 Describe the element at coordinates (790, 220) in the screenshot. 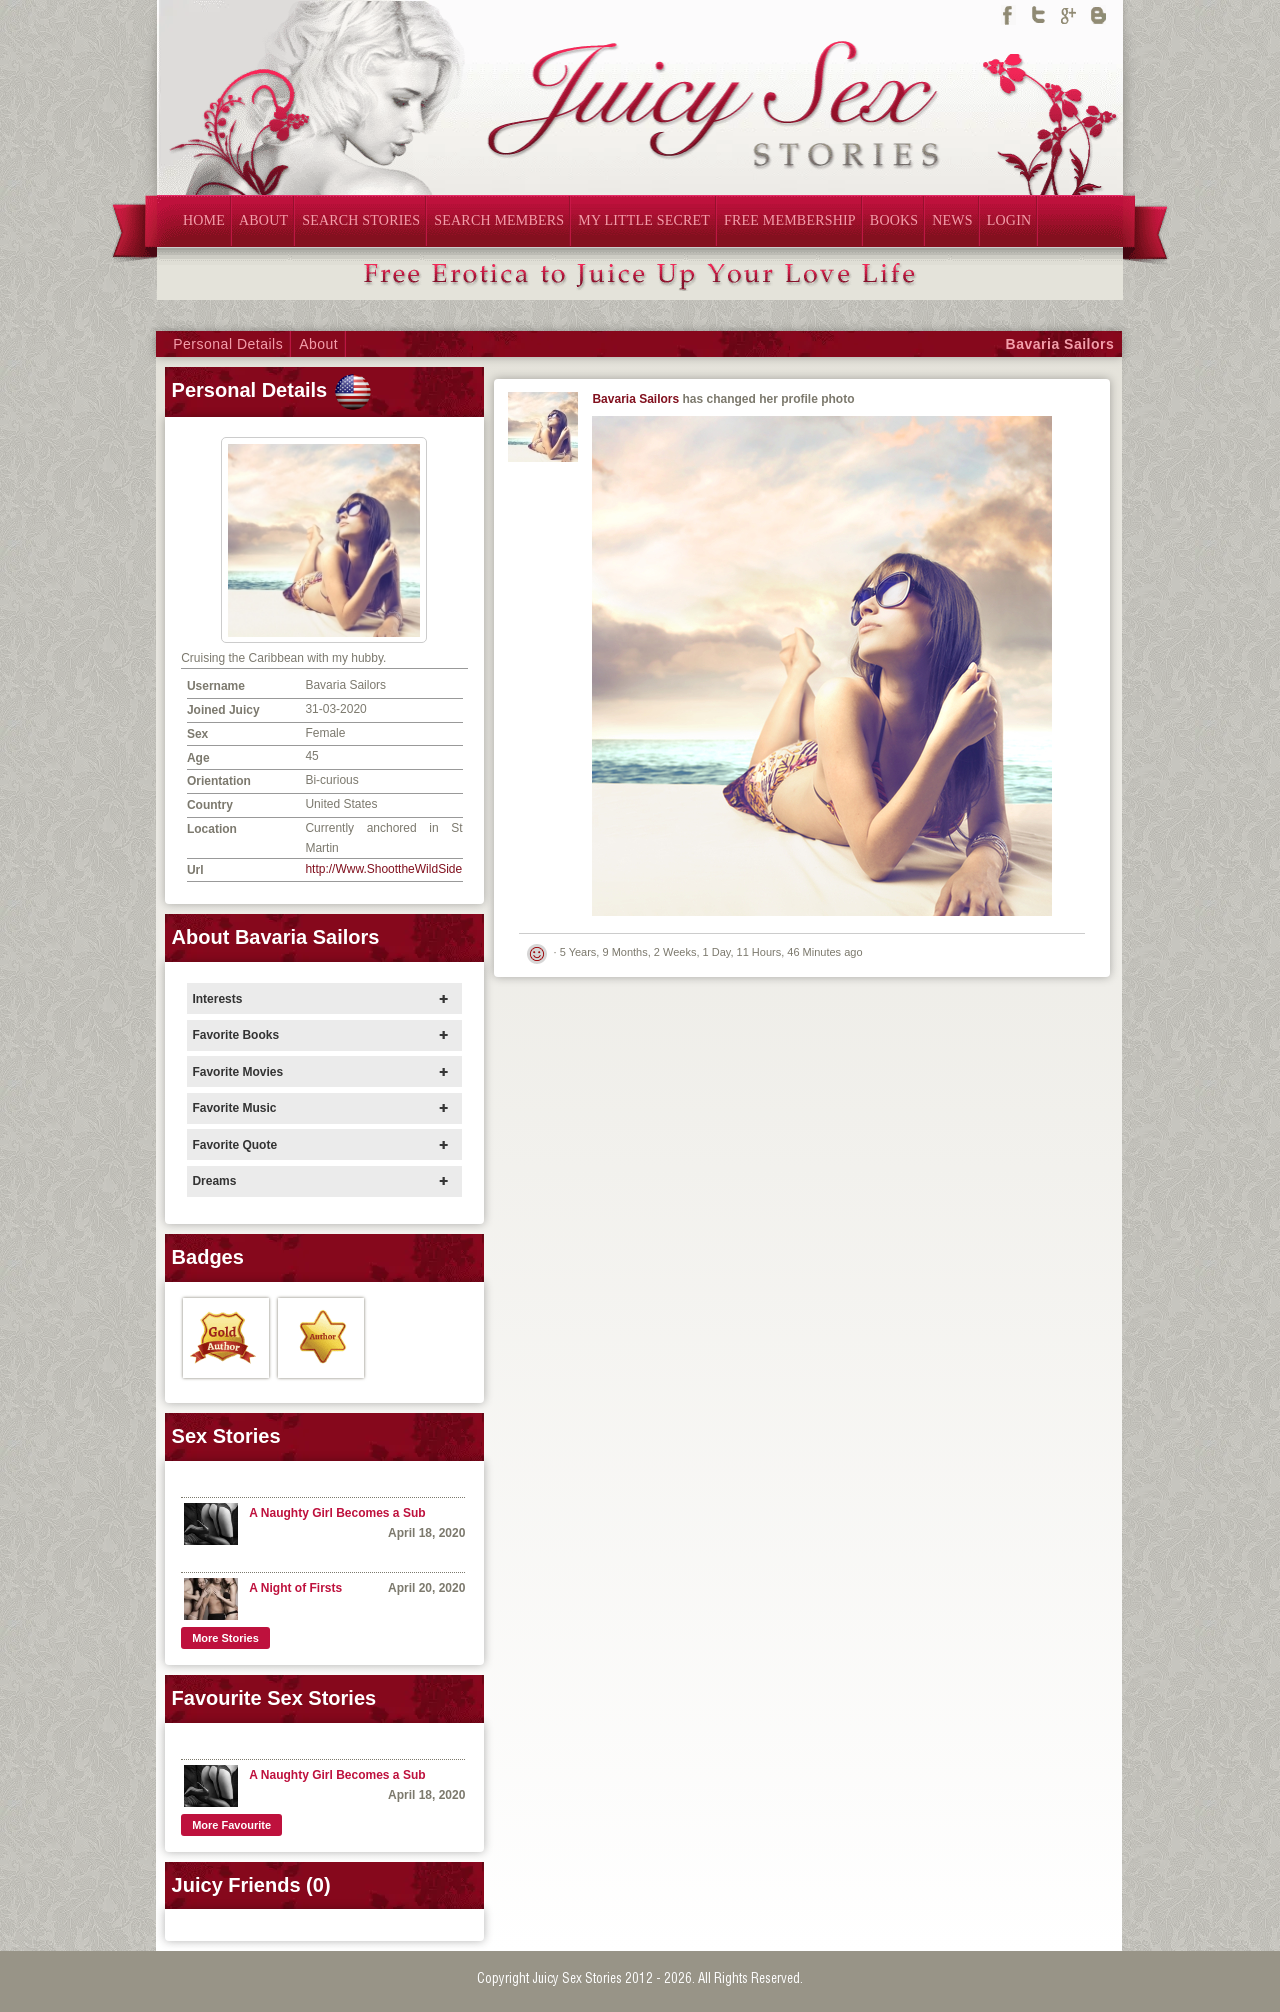

I see `FREE MEMBERSHIP` at that location.